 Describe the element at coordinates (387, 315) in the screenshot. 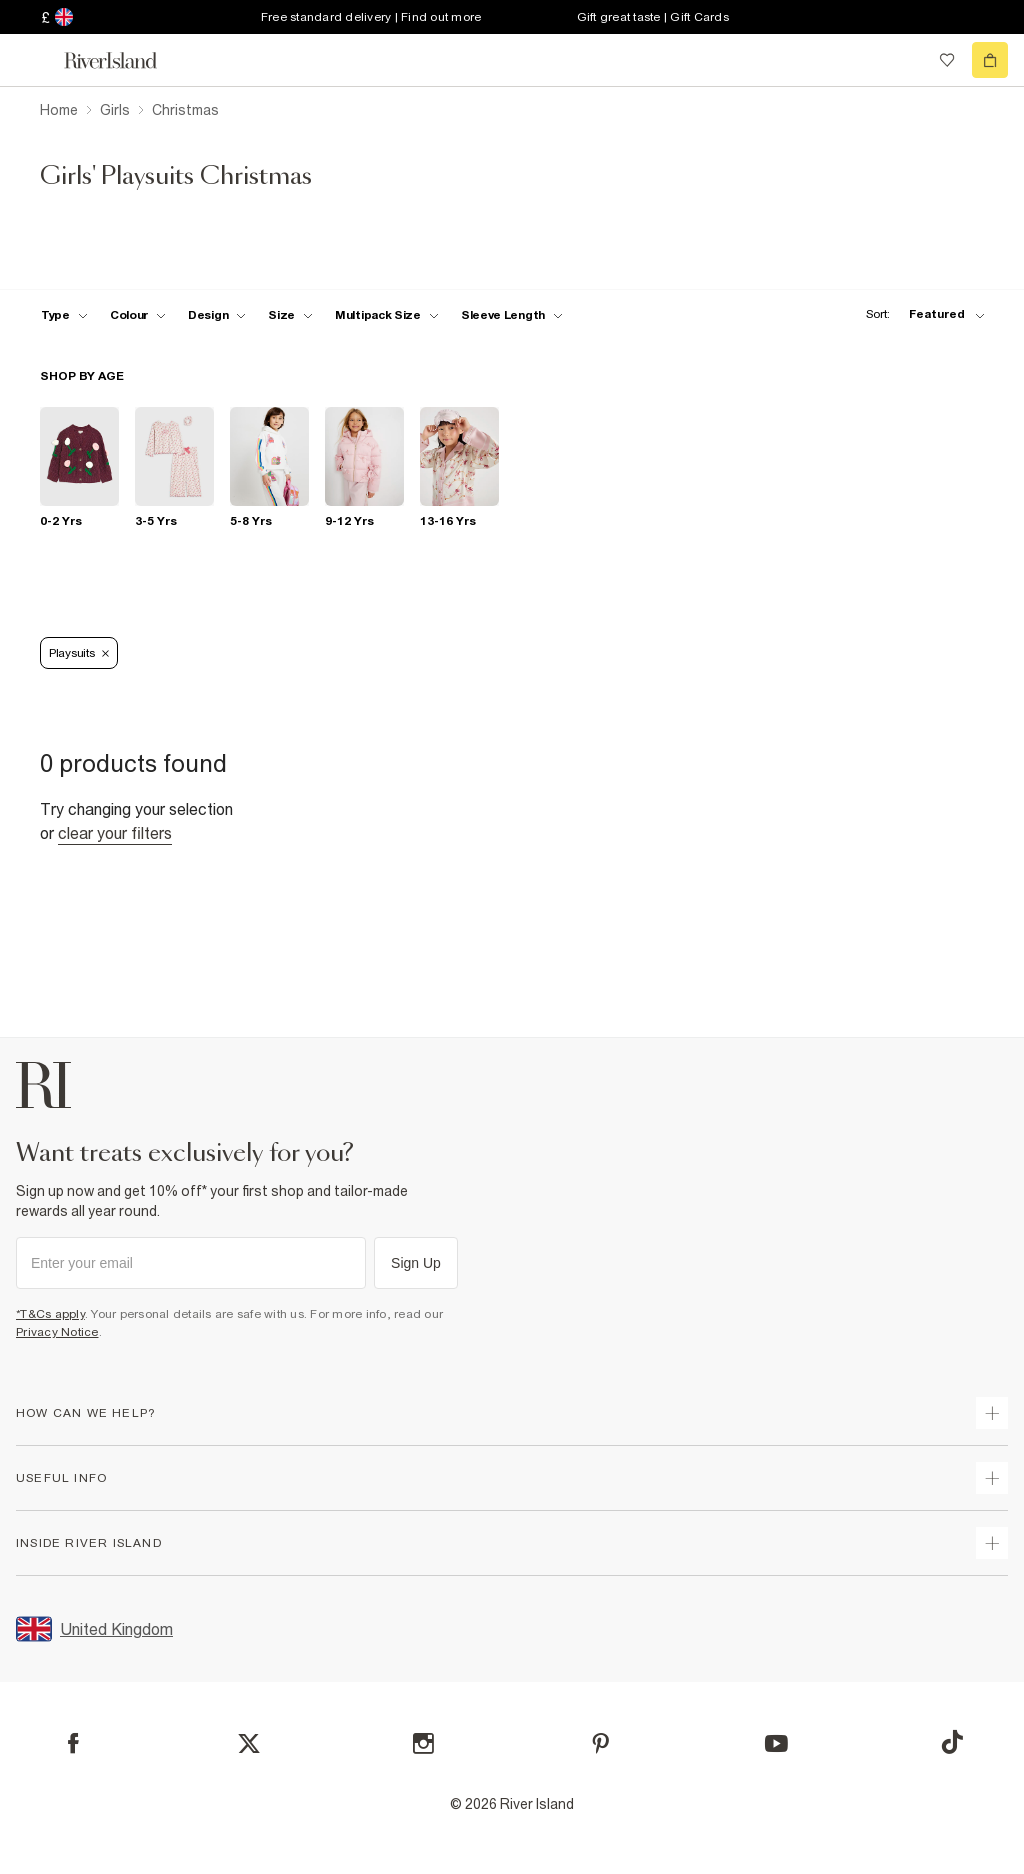

I see `[f-multipack-size toggle]` at that location.